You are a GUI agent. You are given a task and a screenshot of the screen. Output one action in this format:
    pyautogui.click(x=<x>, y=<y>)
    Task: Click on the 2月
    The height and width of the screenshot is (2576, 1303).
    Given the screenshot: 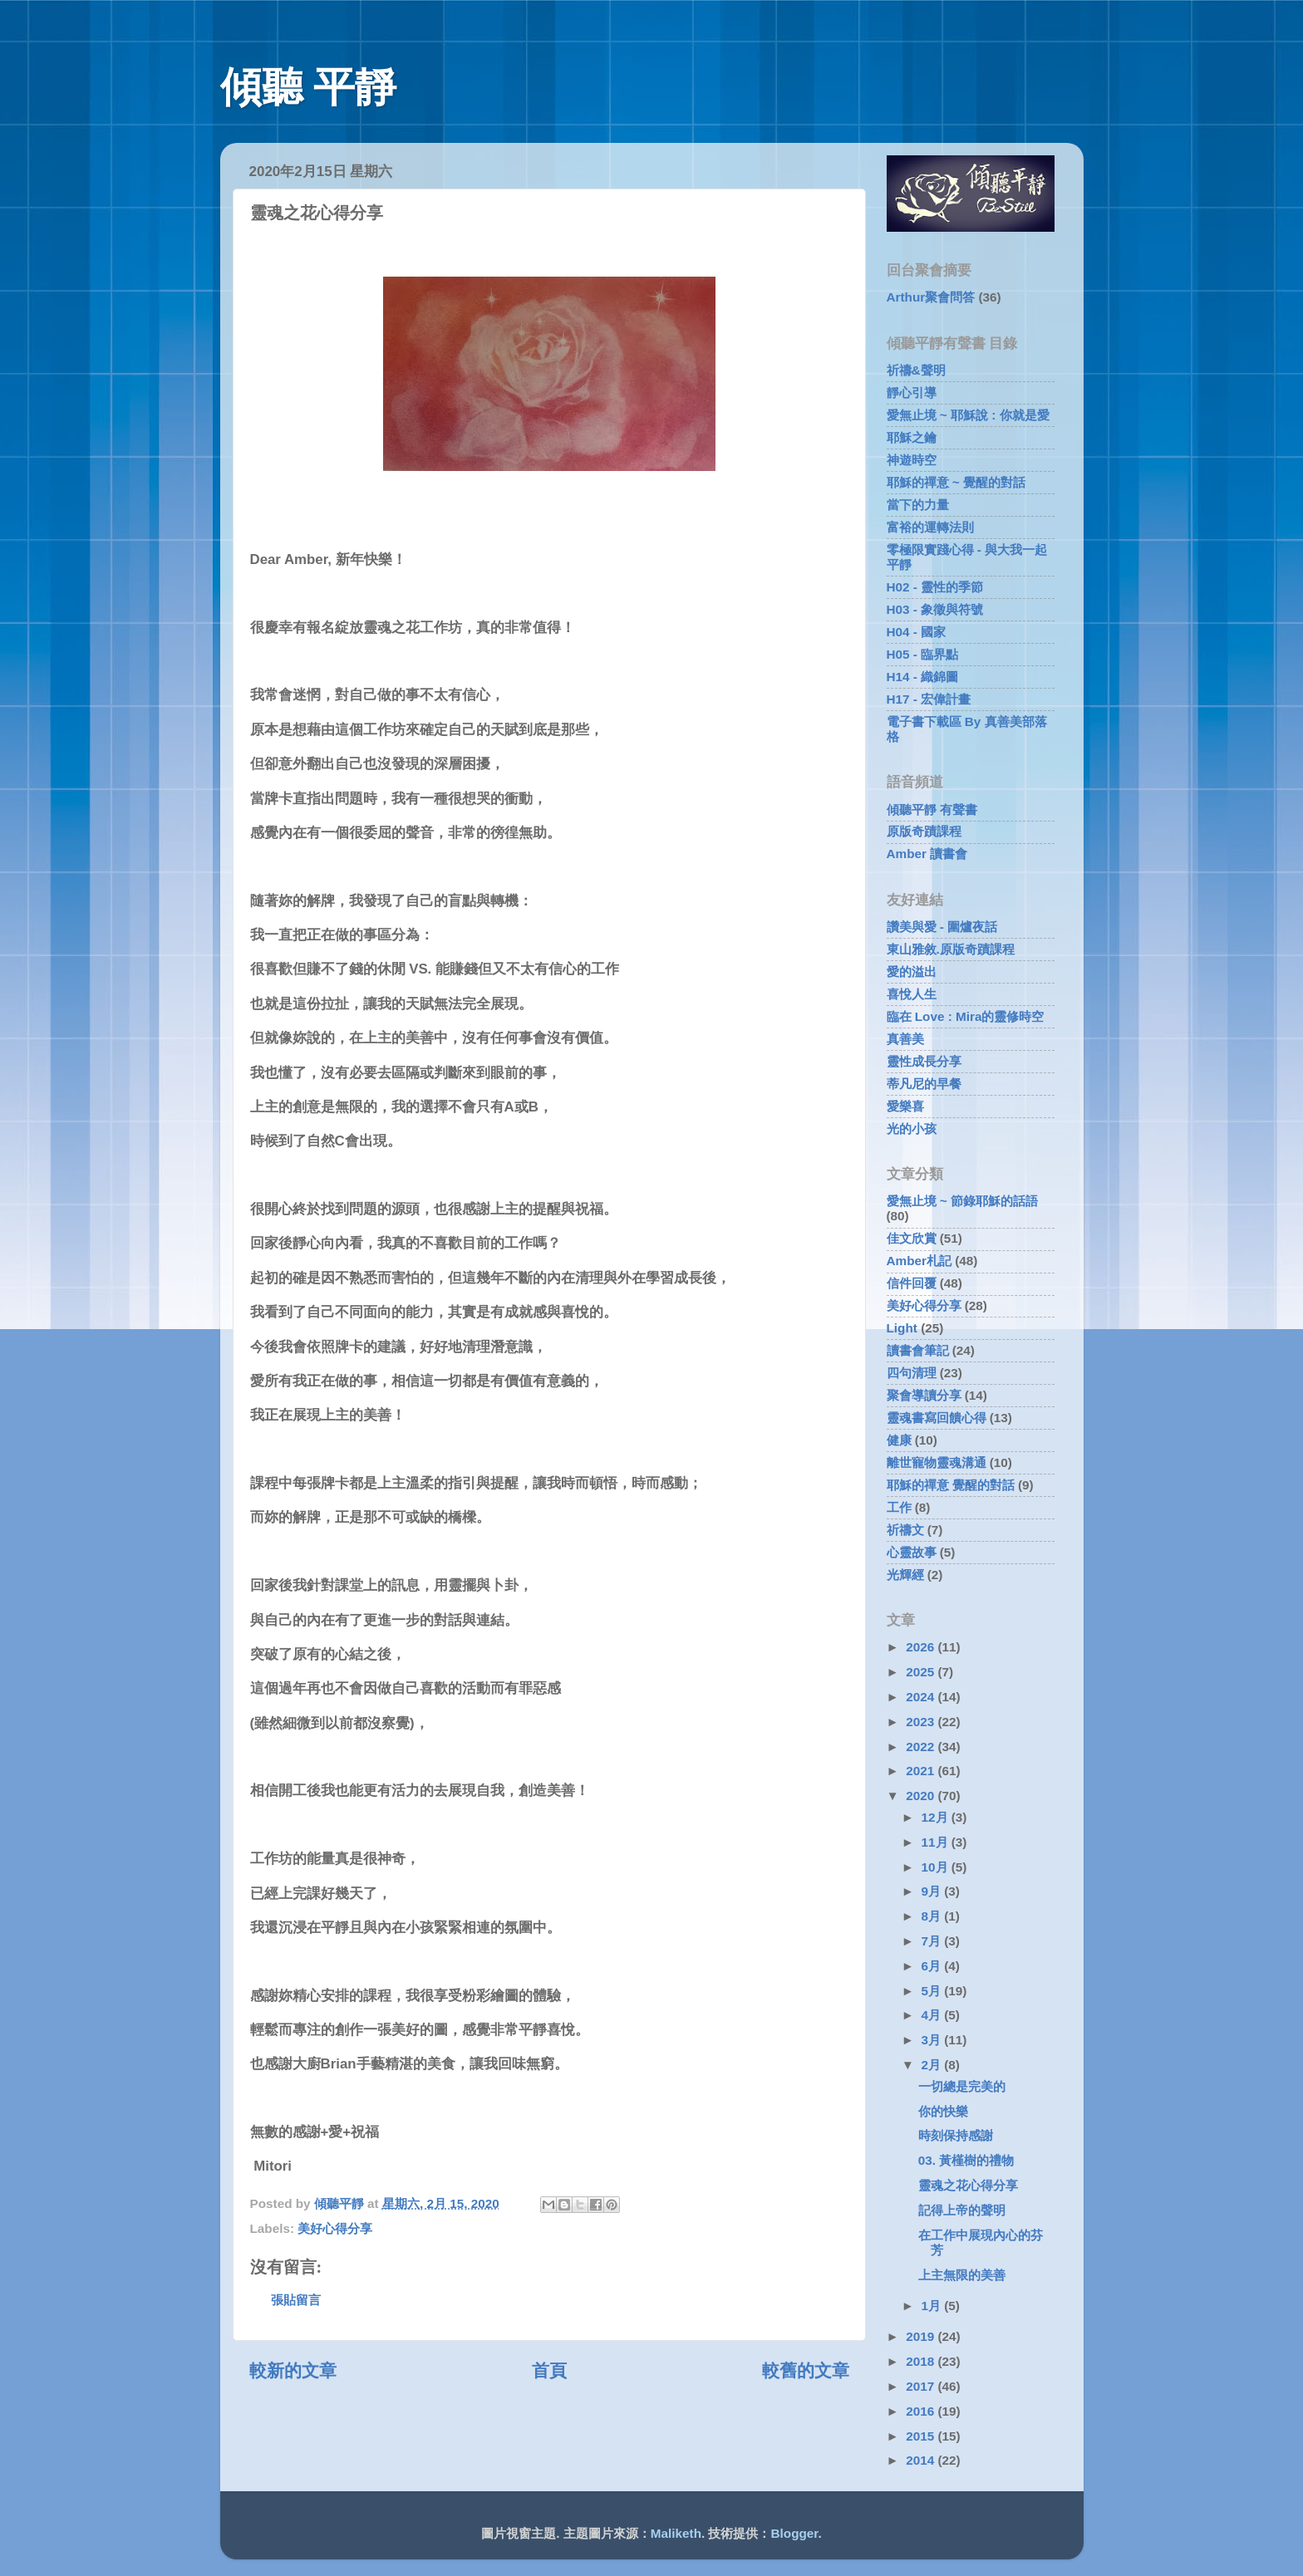 What is the action you would take?
    pyautogui.click(x=933, y=2065)
    